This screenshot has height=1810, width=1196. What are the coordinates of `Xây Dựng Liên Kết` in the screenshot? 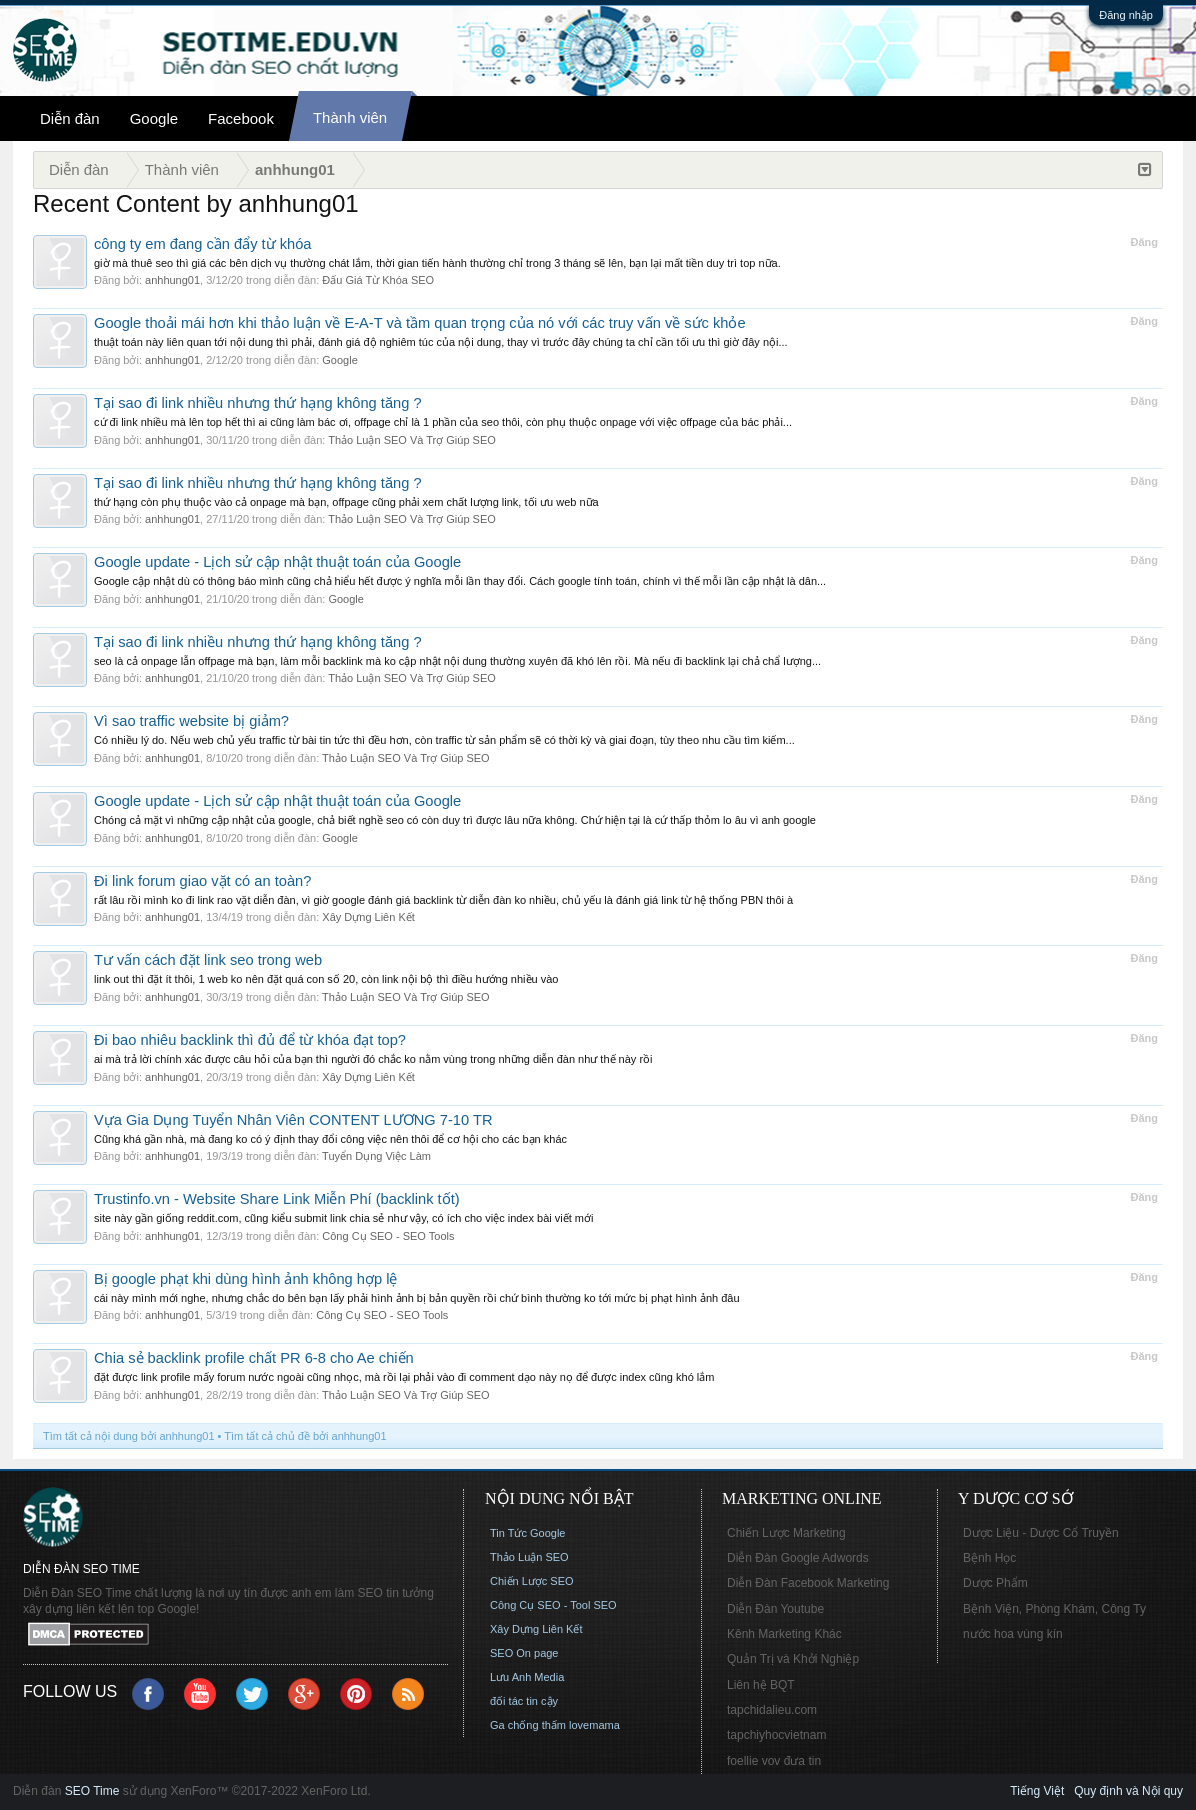 It's located at (368, 917).